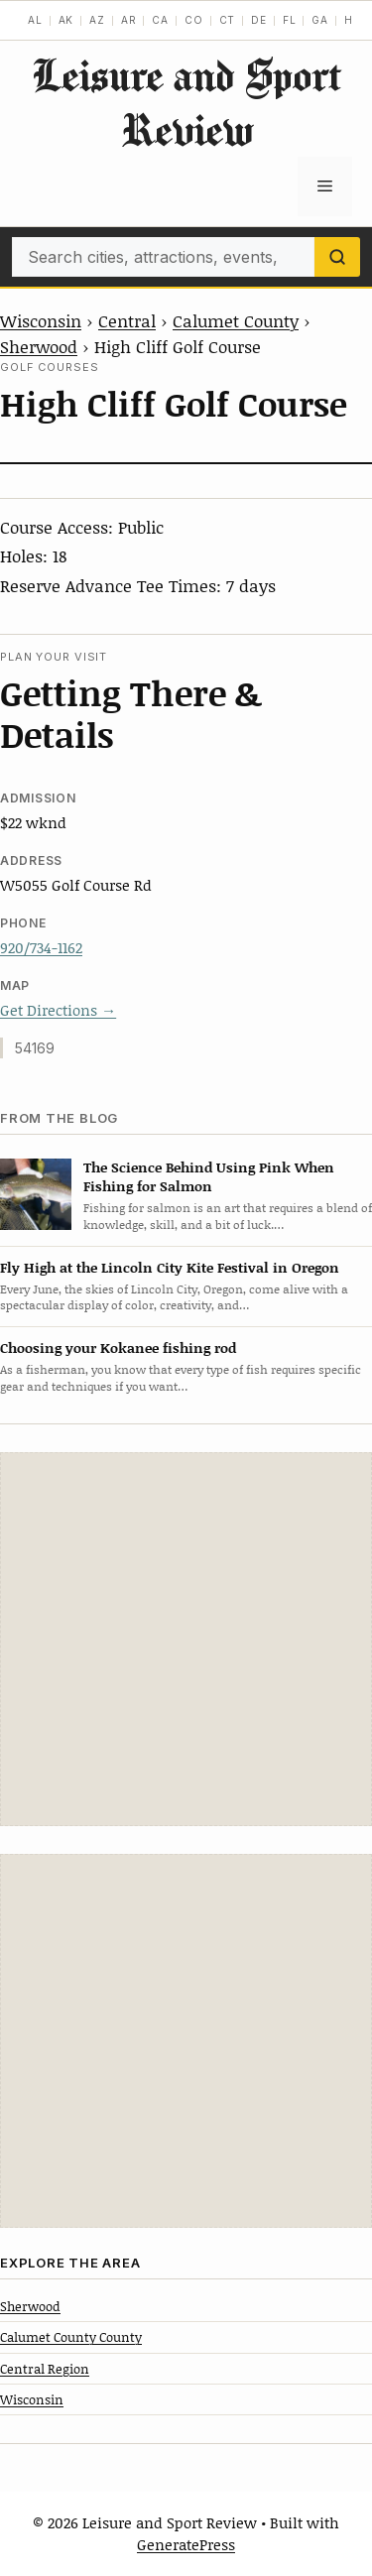 Image resolution: width=372 pixels, height=2576 pixels. What do you see at coordinates (97, 20) in the screenshot?
I see `AZ` at bounding box center [97, 20].